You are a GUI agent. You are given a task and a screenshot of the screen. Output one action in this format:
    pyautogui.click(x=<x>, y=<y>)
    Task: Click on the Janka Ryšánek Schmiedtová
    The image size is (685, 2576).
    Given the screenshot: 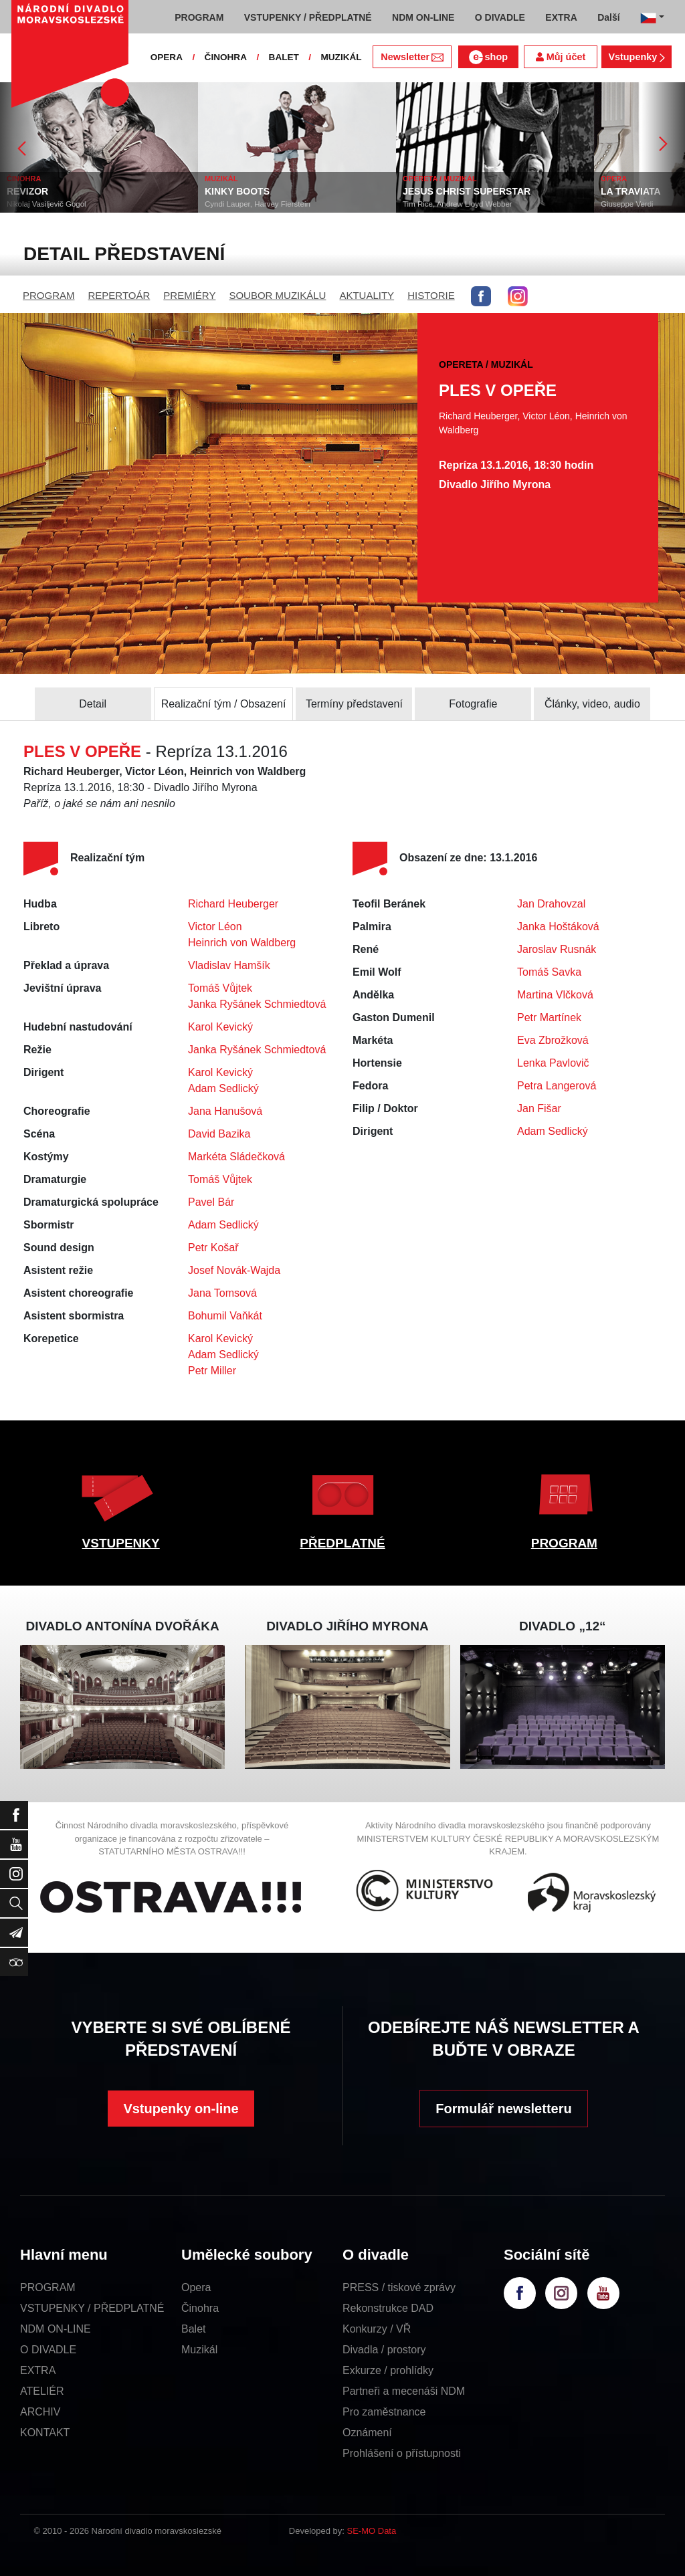 What is the action you would take?
    pyautogui.click(x=257, y=1004)
    